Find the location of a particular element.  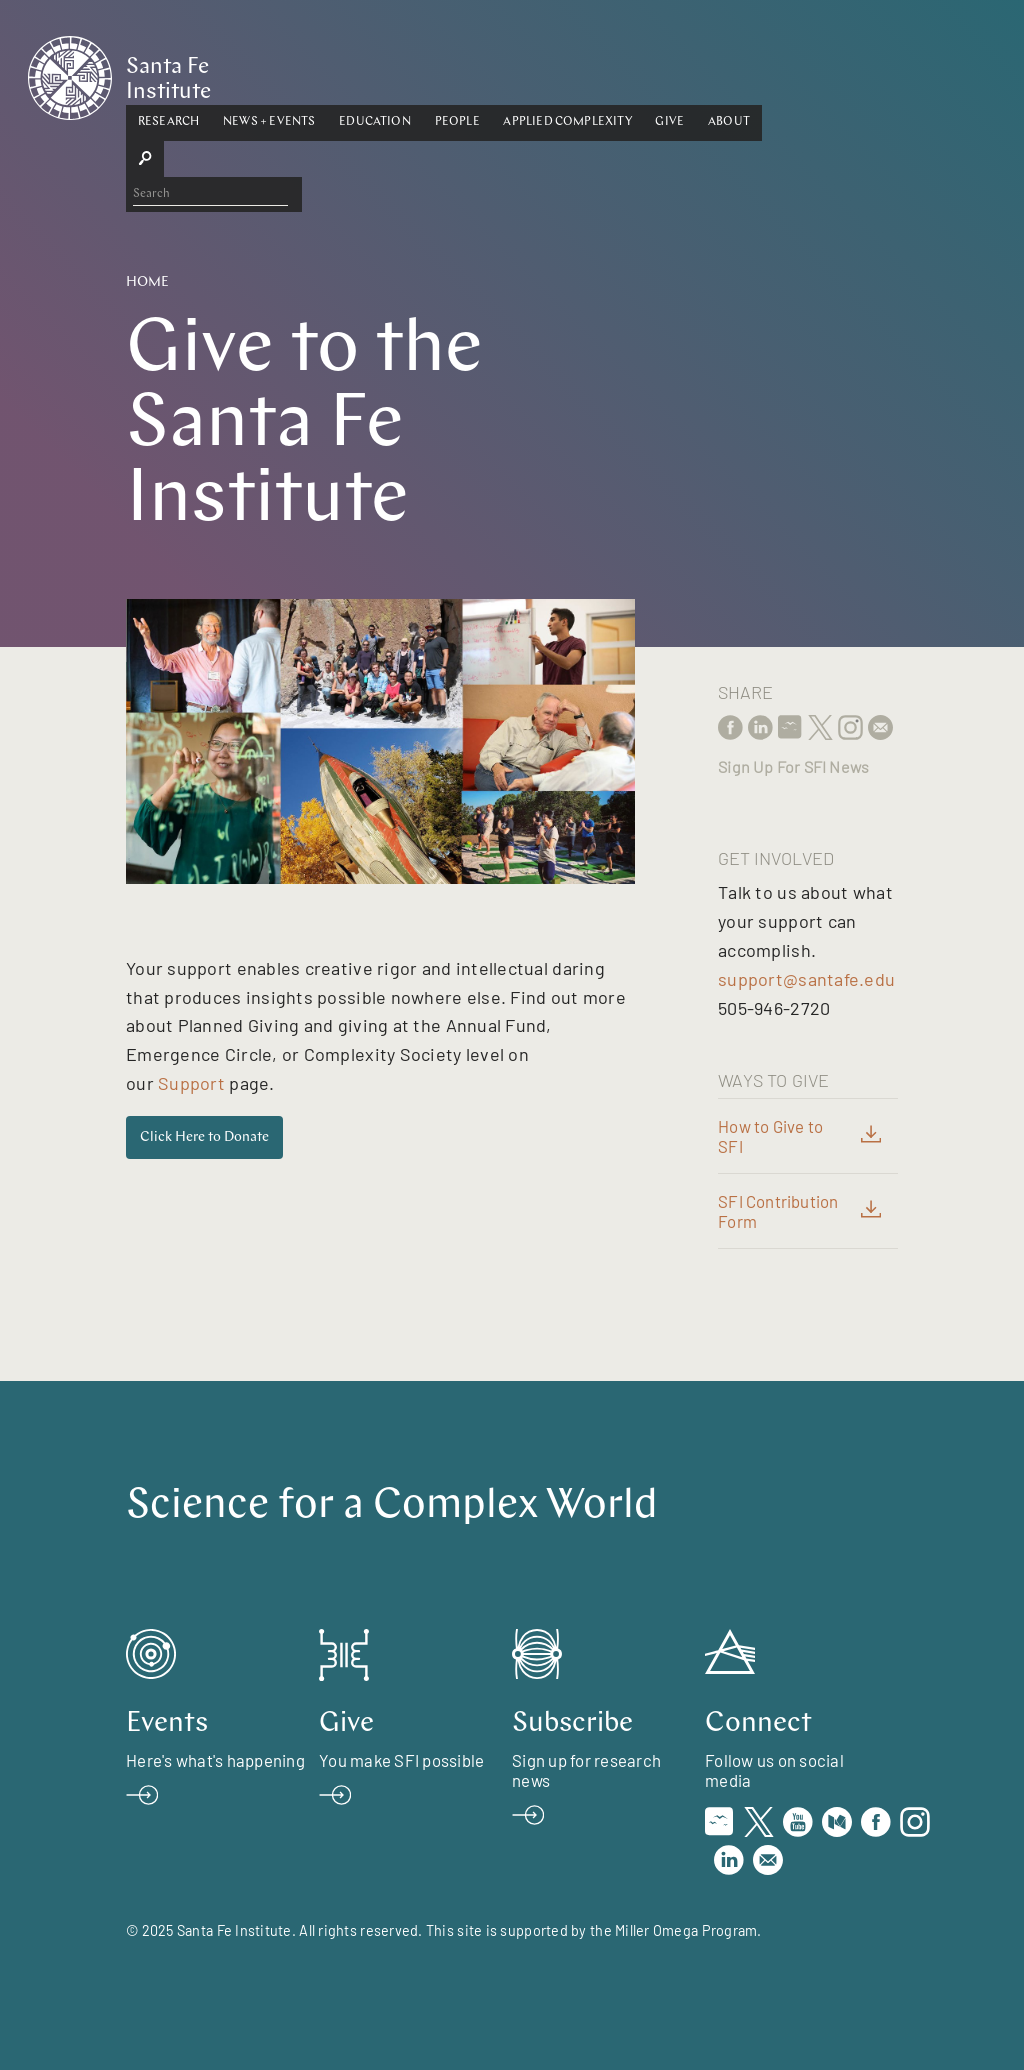

Research is located at coordinates (266, 73).